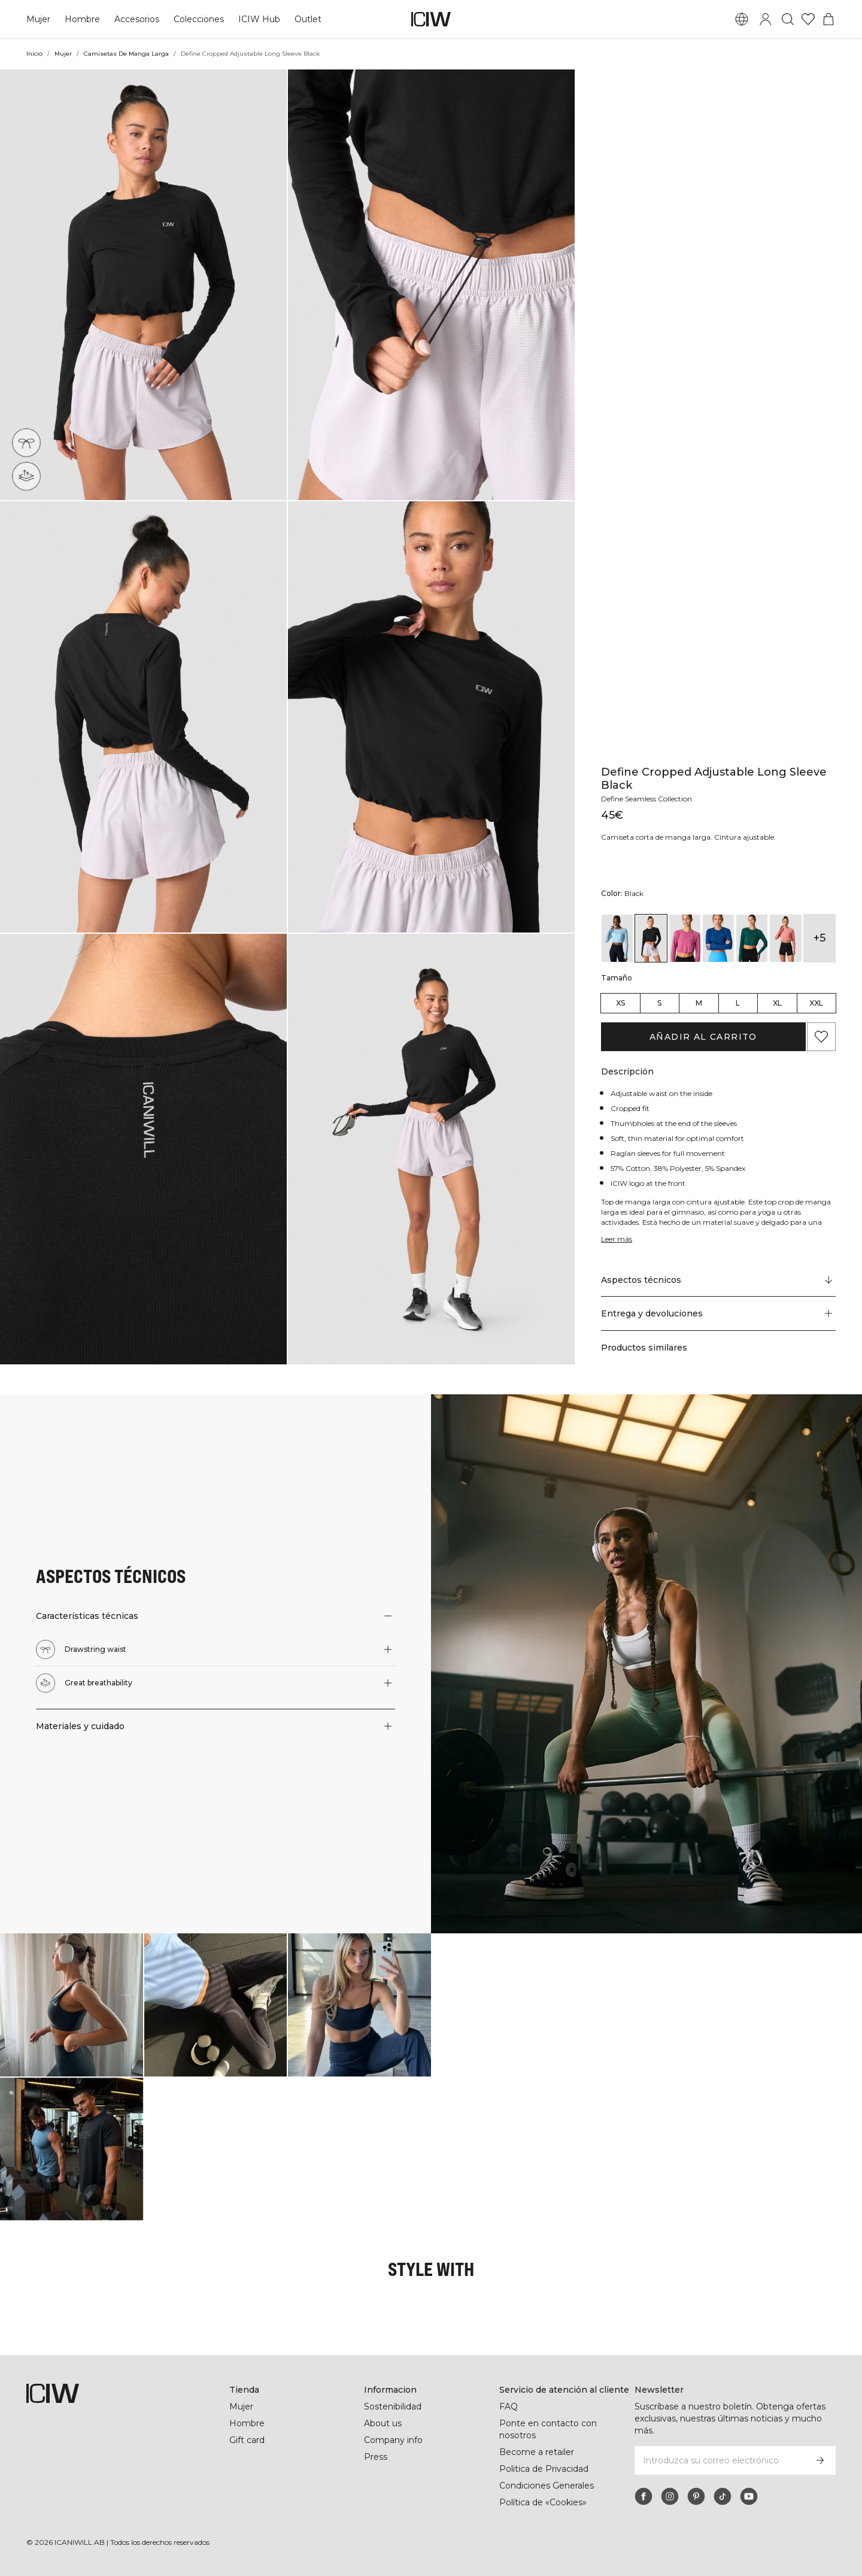 This screenshot has width=862, height=2576. Describe the element at coordinates (536, 2452) in the screenshot. I see `Become a retailer` at that location.